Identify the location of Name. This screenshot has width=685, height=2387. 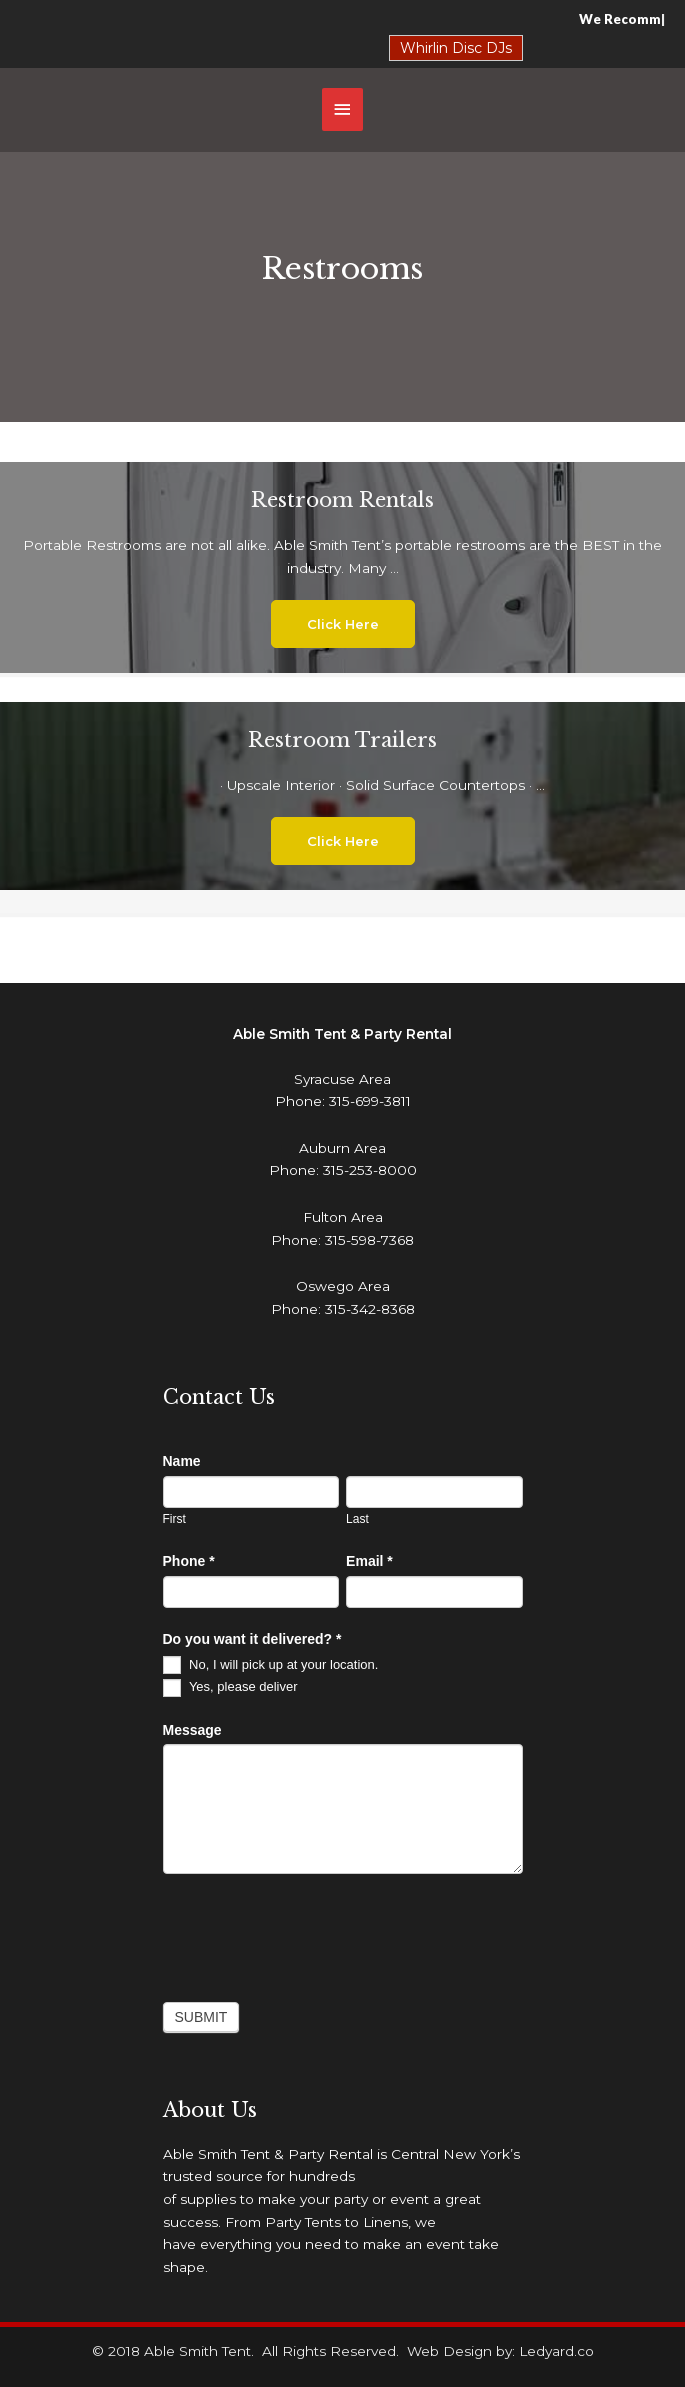
(182, 1461).